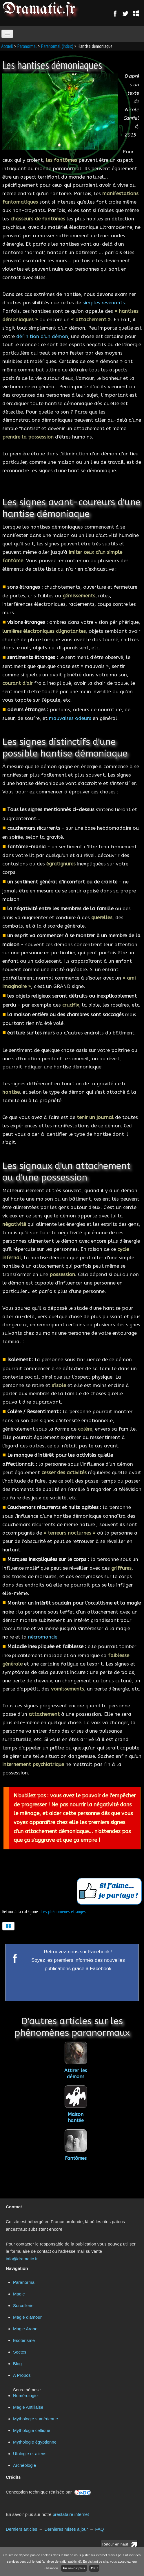 This screenshot has width=144, height=2576. What do you see at coordinates (29, 2453) in the screenshot?
I see `Ufologie et aliens` at bounding box center [29, 2453].